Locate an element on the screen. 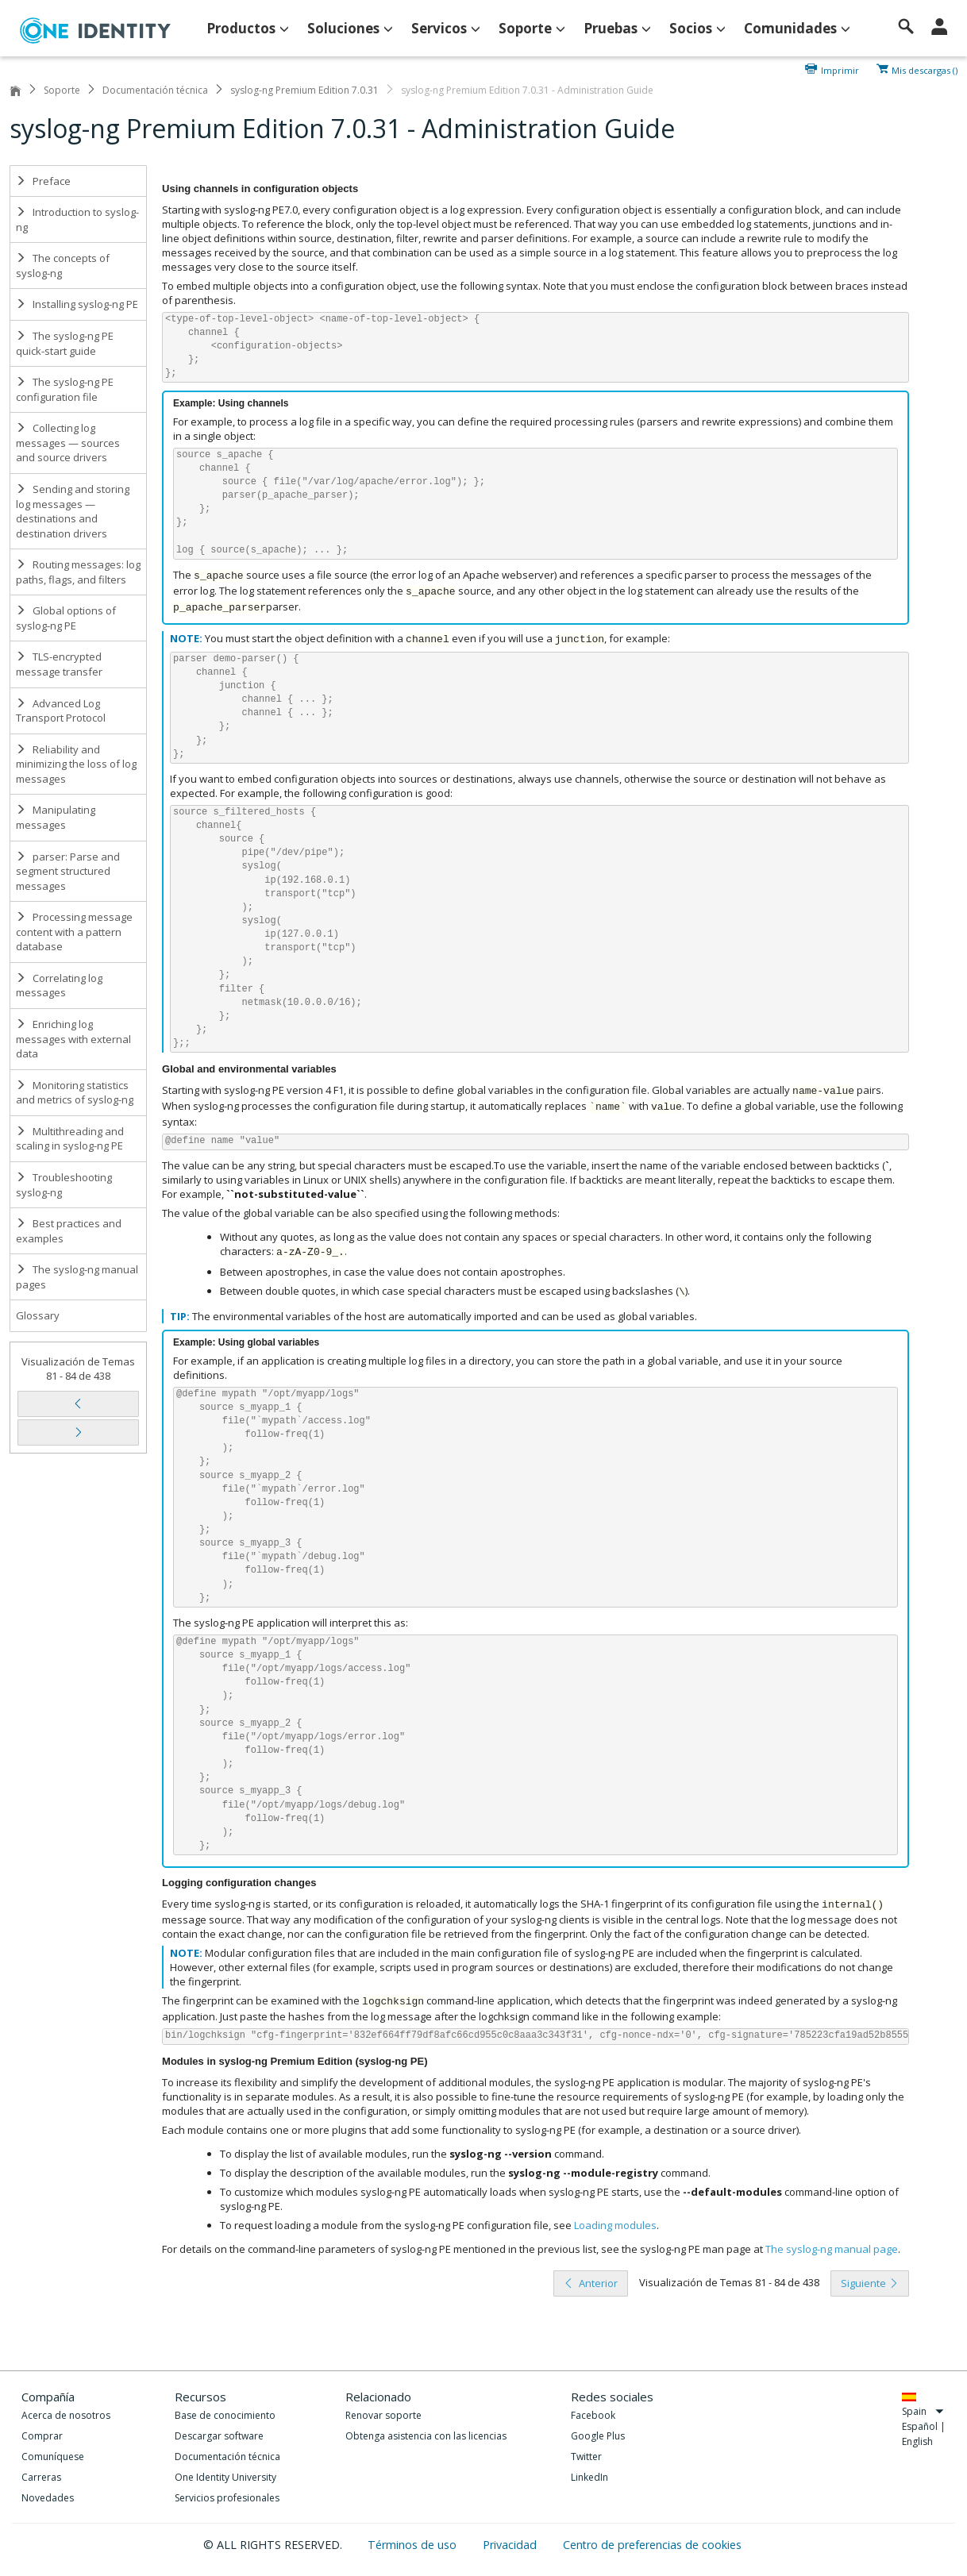 This screenshot has height=2576, width=967. Mis descargas () is located at coordinates (924, 69).